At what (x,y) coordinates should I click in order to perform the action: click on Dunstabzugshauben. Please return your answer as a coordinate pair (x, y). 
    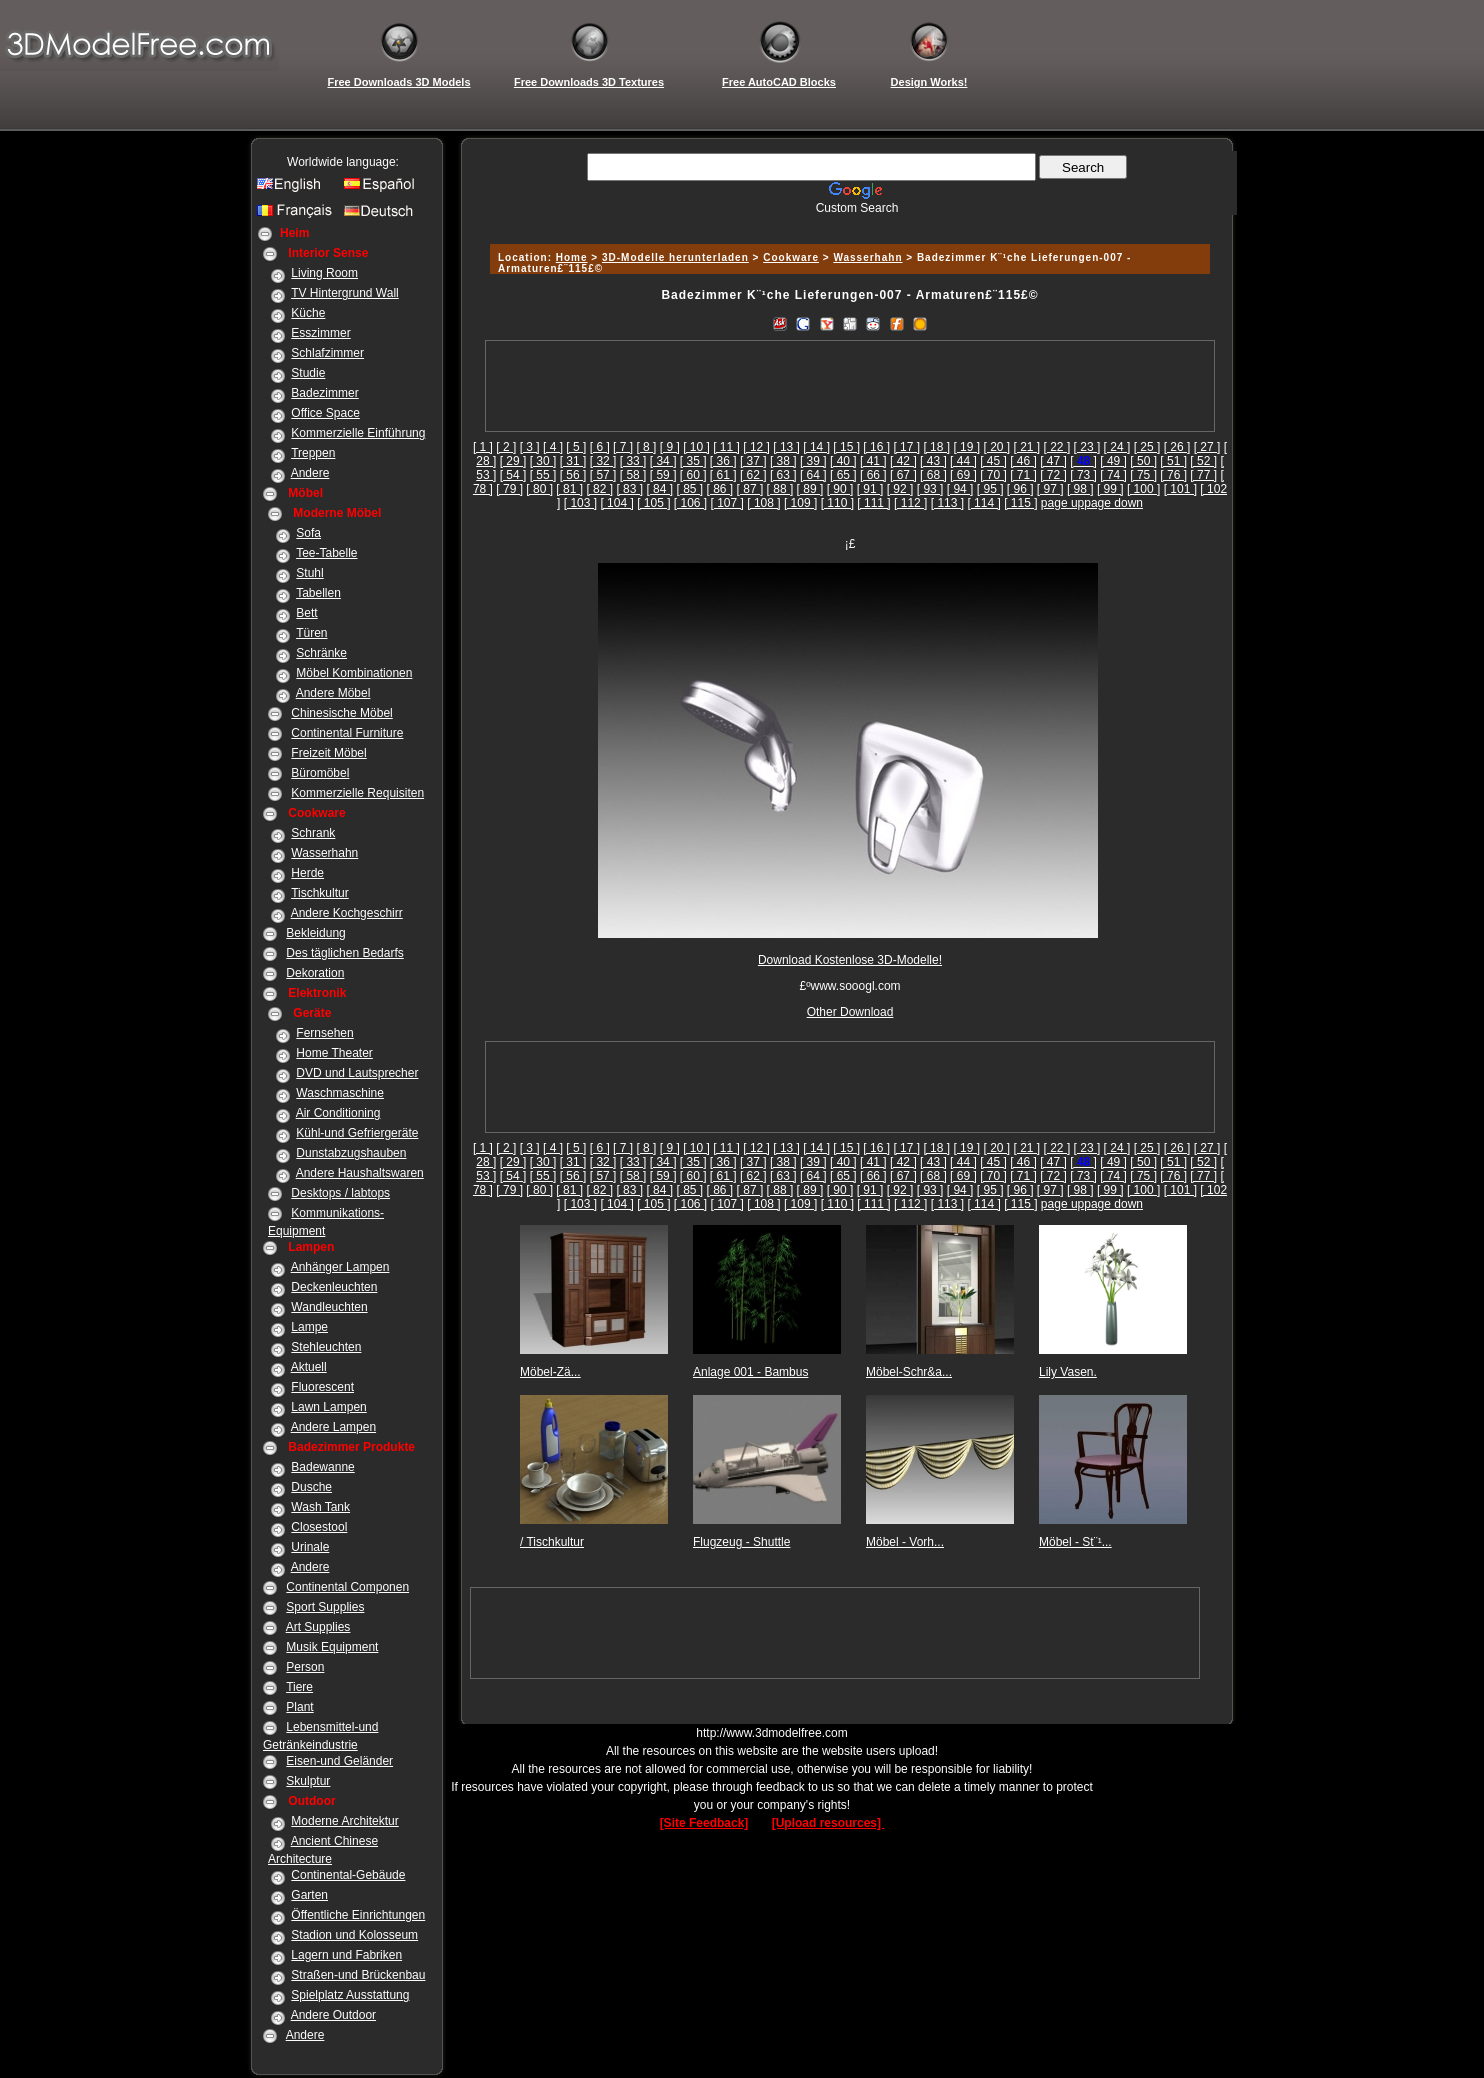
    Looking at the image, I should click on (351, 1153).